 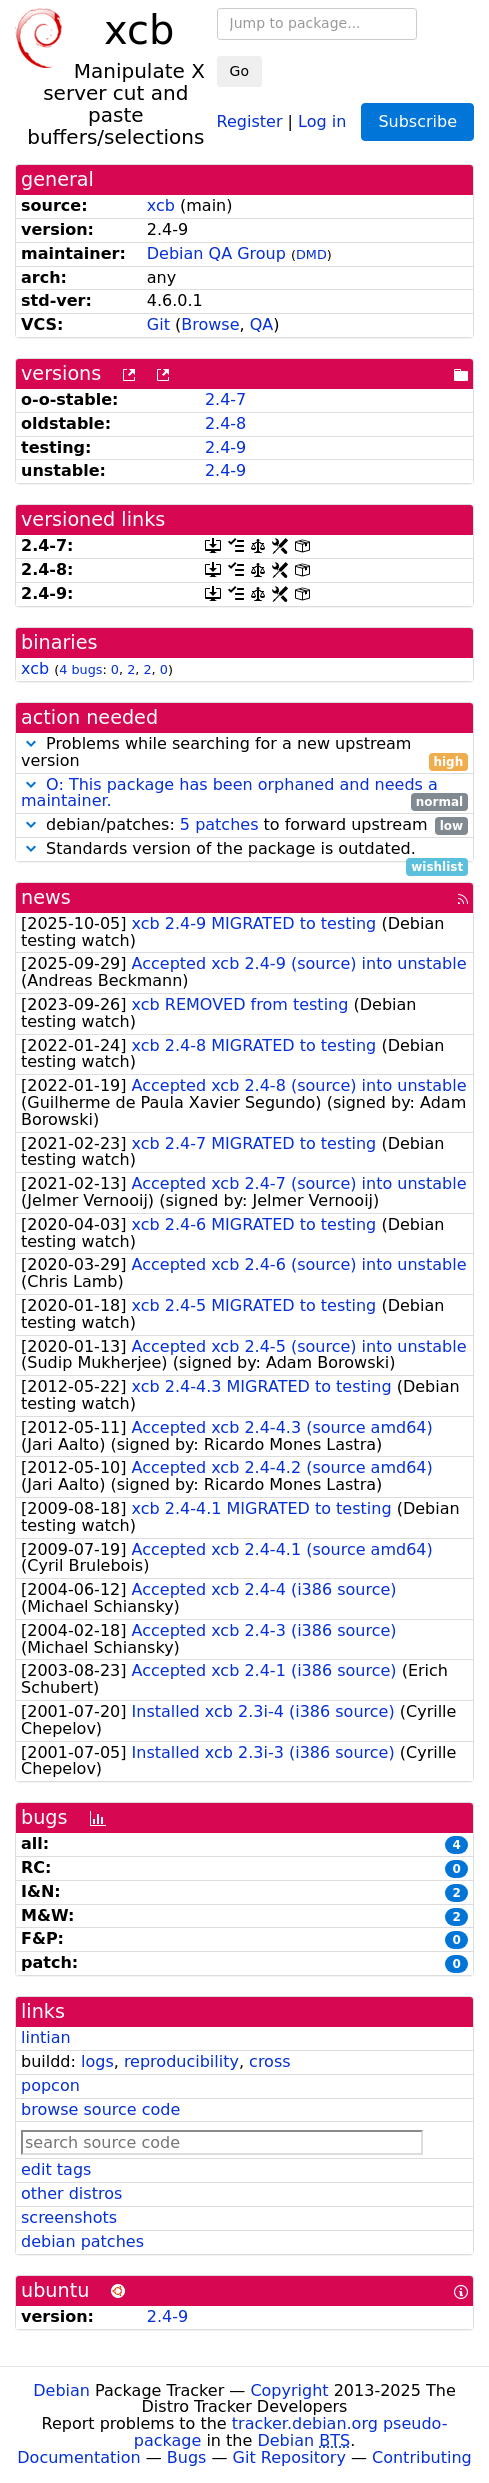 What do you see at coordinates (225, 447) in the screenshot?
I see `2.4-9` at bounding box center [225, 447].